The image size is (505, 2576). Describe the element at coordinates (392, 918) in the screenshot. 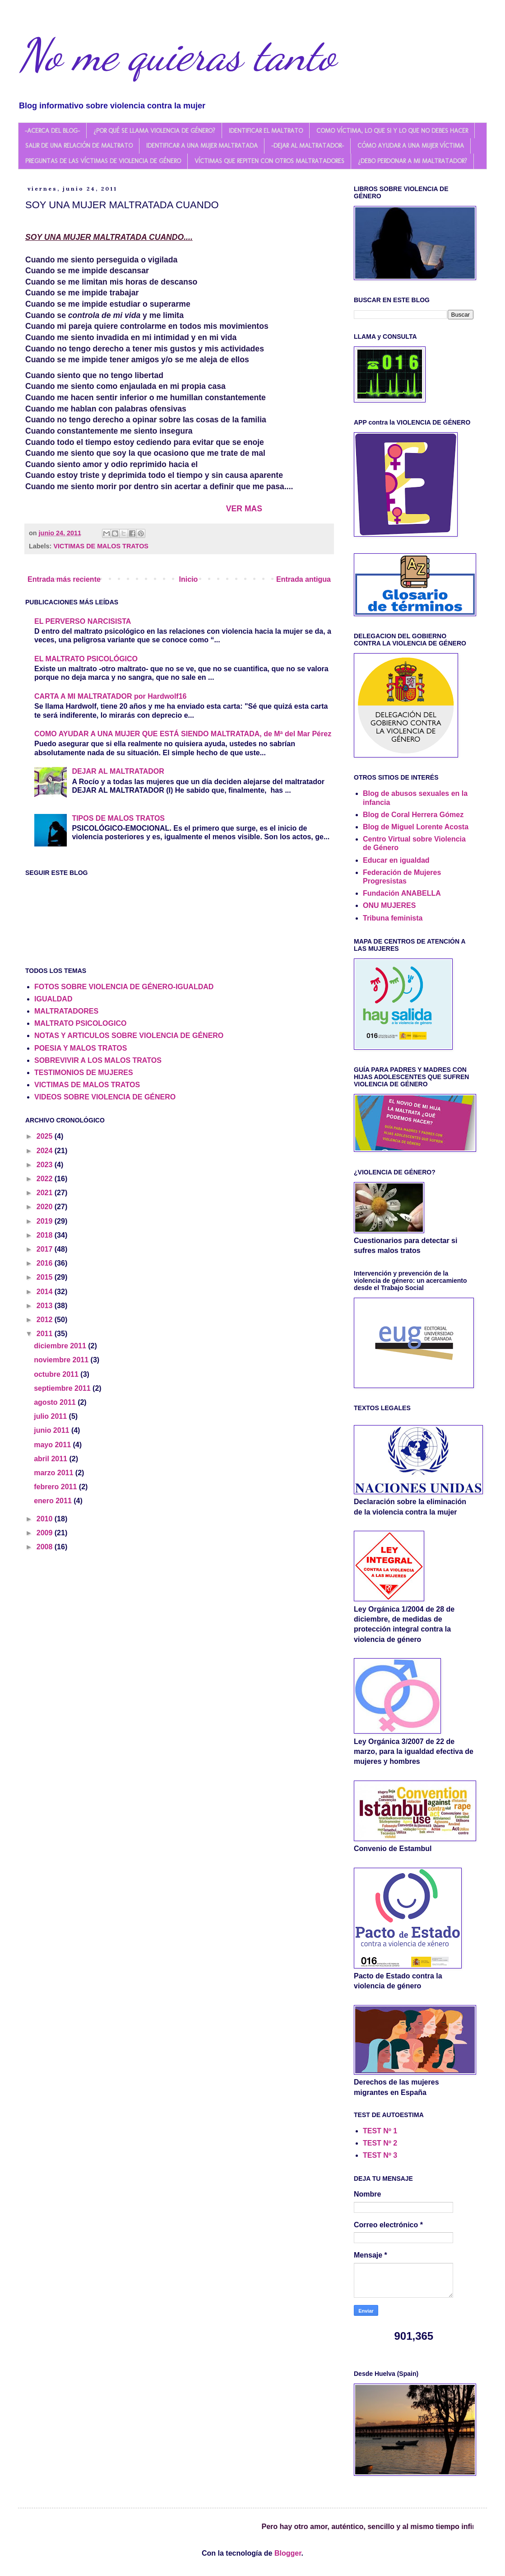

I see `Tribuna feminista` at that location.